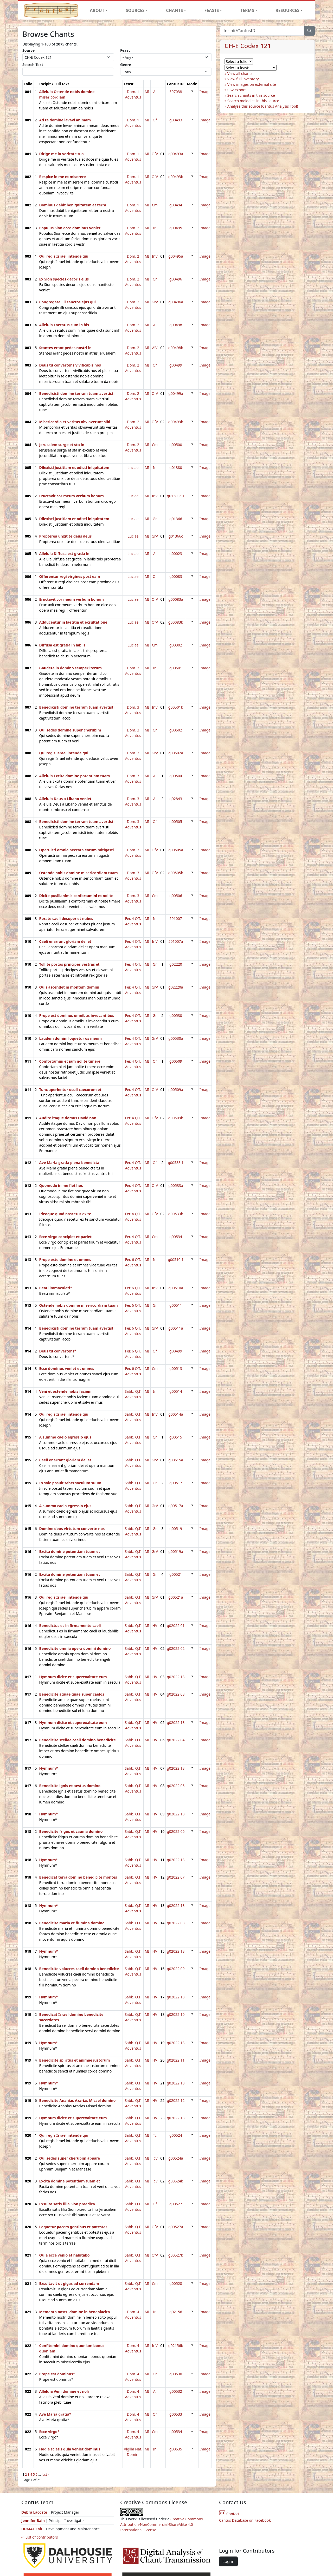 Image resolution: width=333 pixels, height=2576 pixels. What do you see at coordinates (175, 1414) in the screenshot?
I see `g00514a` at bounding box center [175, 1414].